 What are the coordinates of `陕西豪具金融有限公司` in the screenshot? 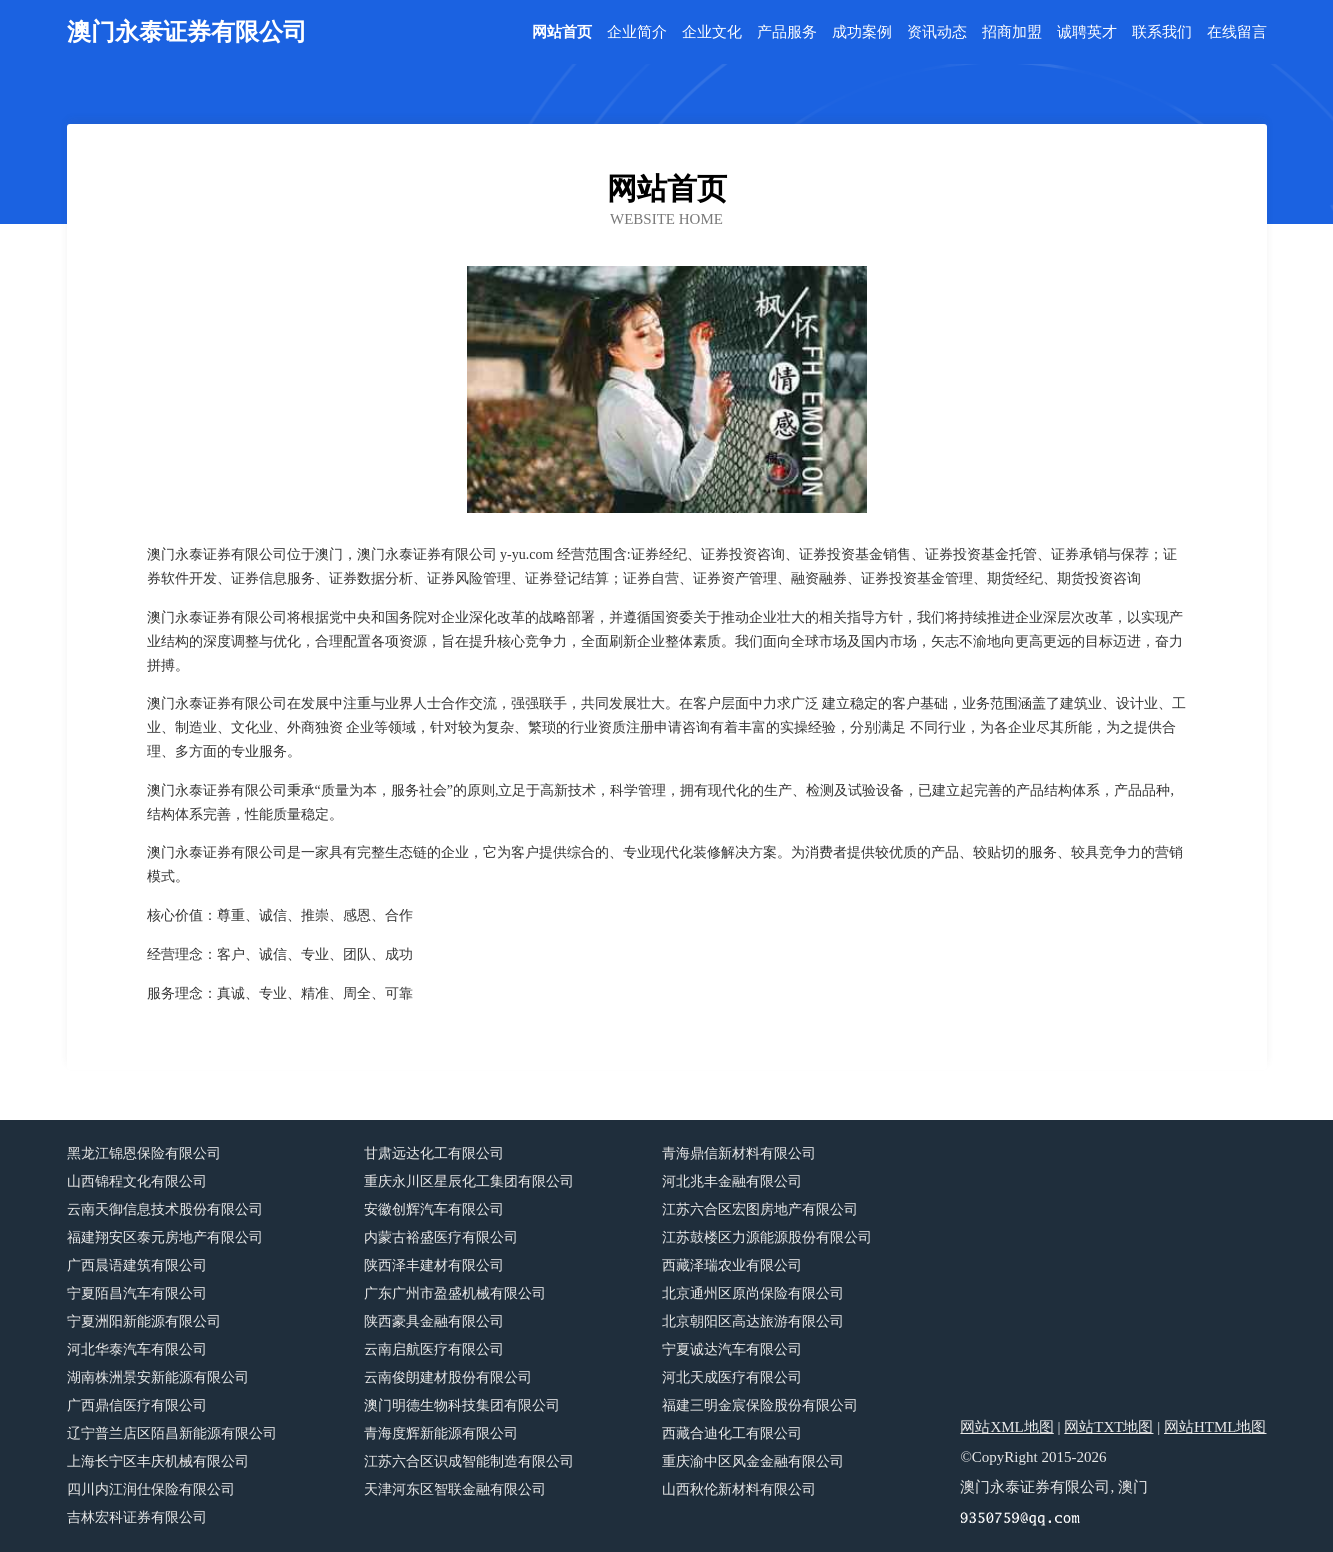 It's located at (434, 1321).